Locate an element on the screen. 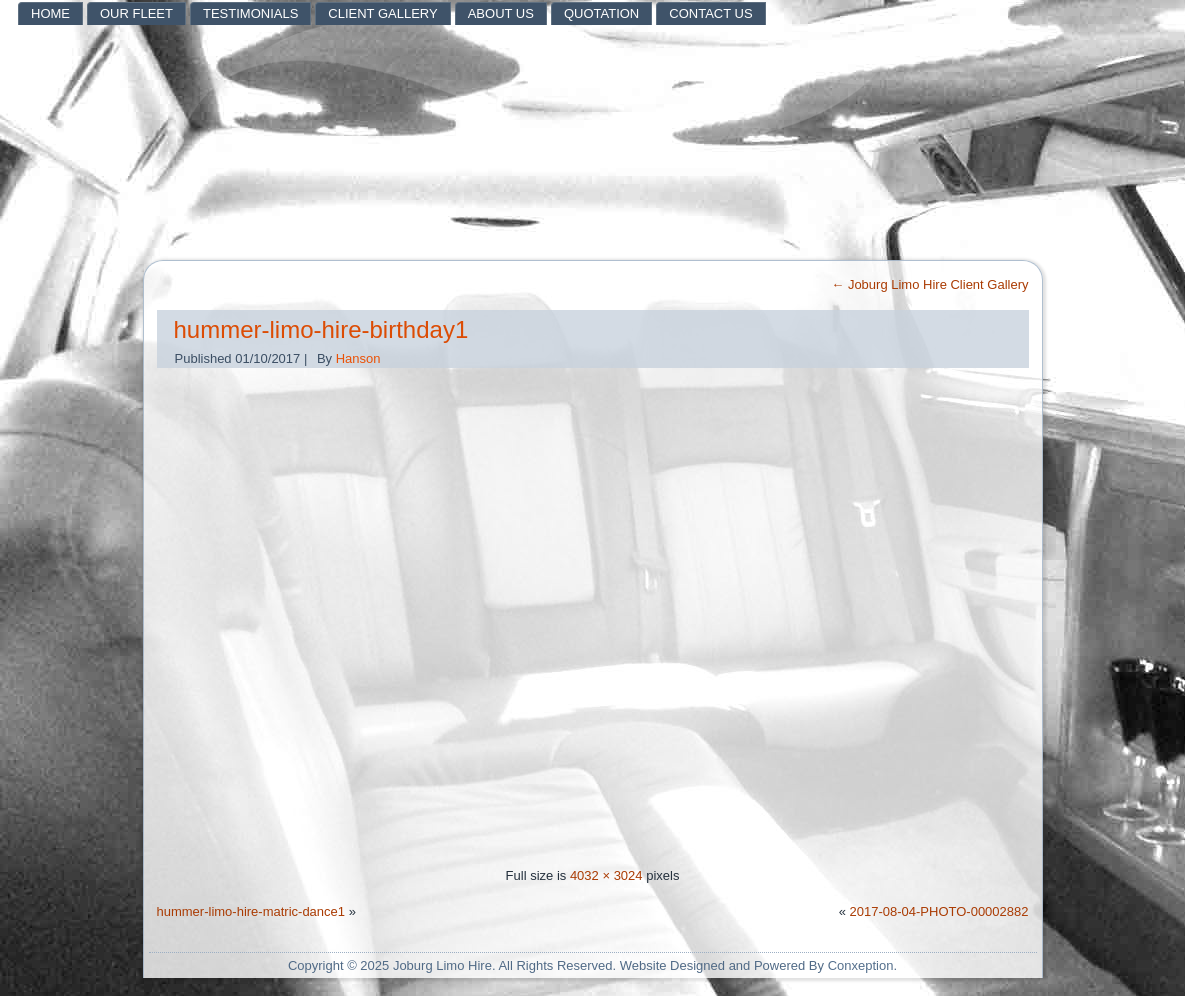  hummer-limo-hire-birthday1 is located at coordinates (321, 329).